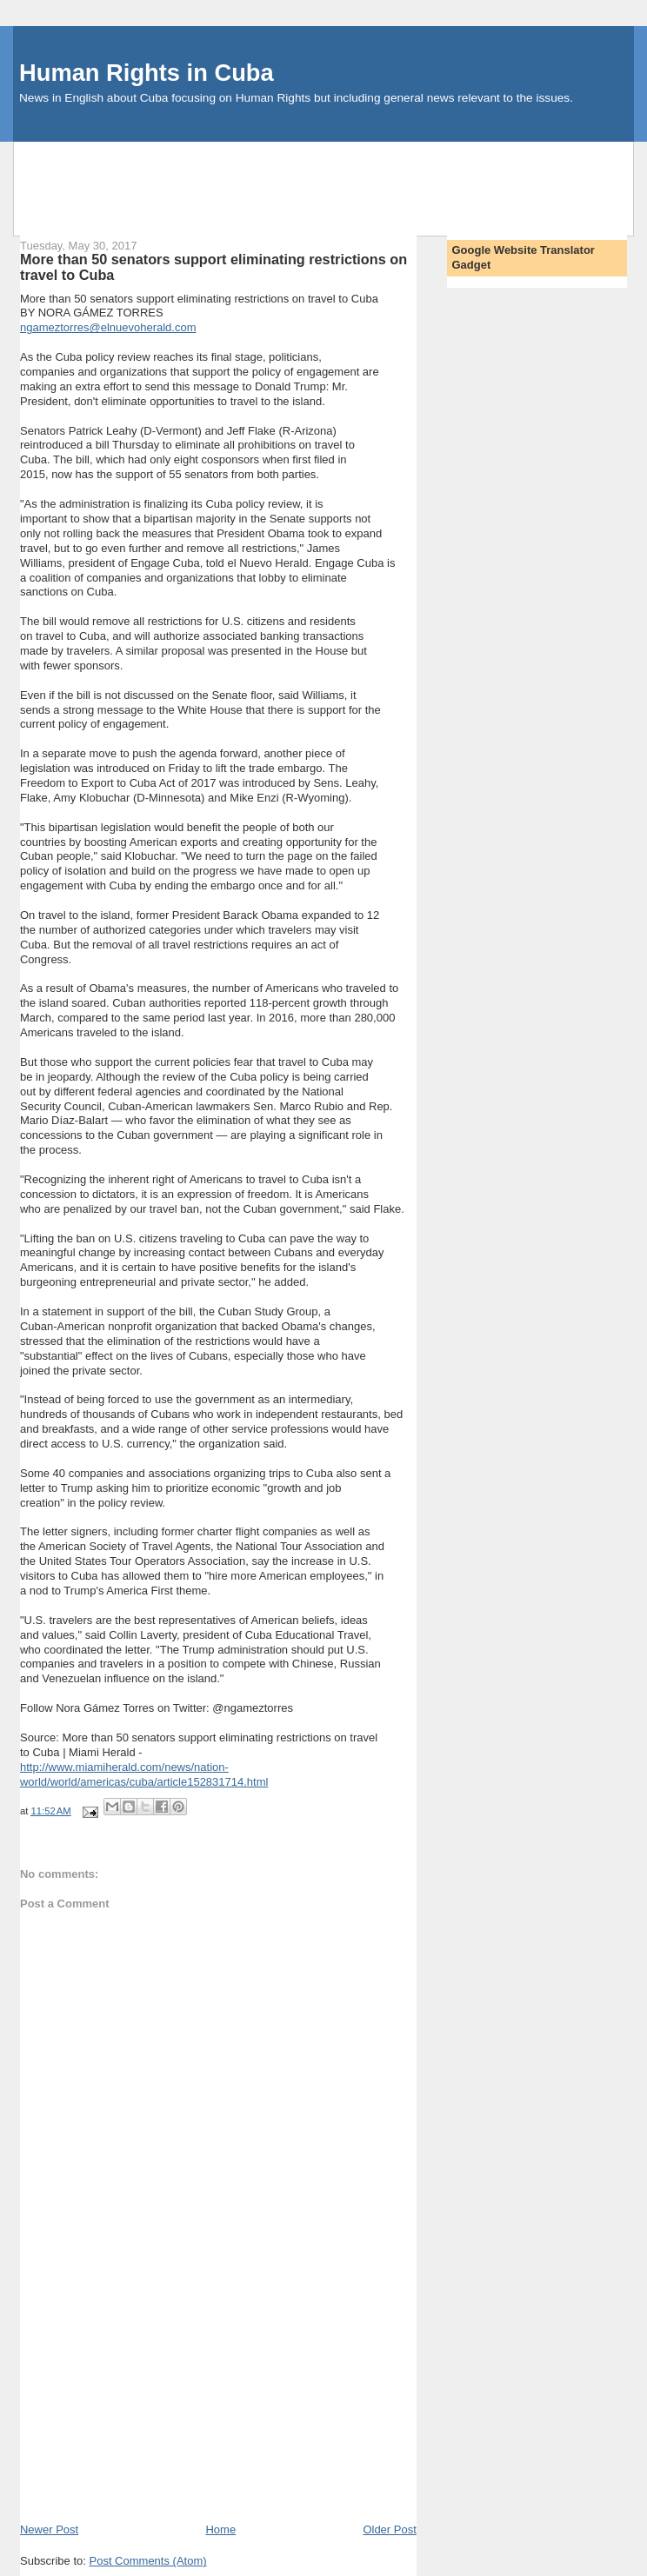 The height and width of the screenshot is (2576, 647). What do you see at coordinates (108, 327) in the screenshot?
I see `ngameztorres@elnuevoherald.com` at bounding box center [108, 327].